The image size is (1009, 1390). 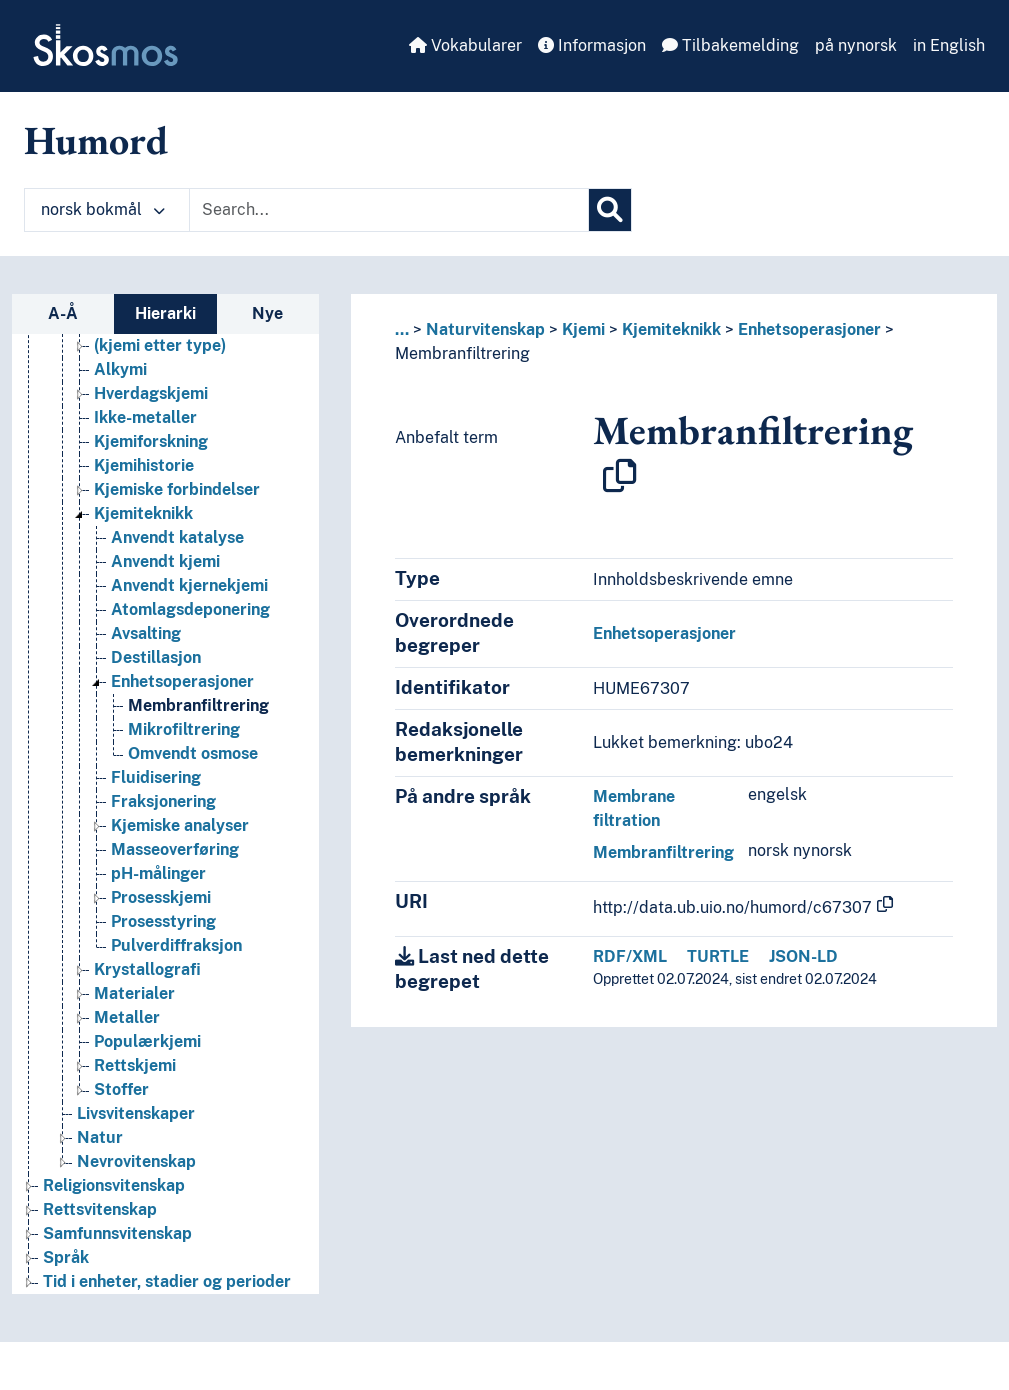 I want to click on Fluidisering [Go to the concept page], so click(x=156, y=777).